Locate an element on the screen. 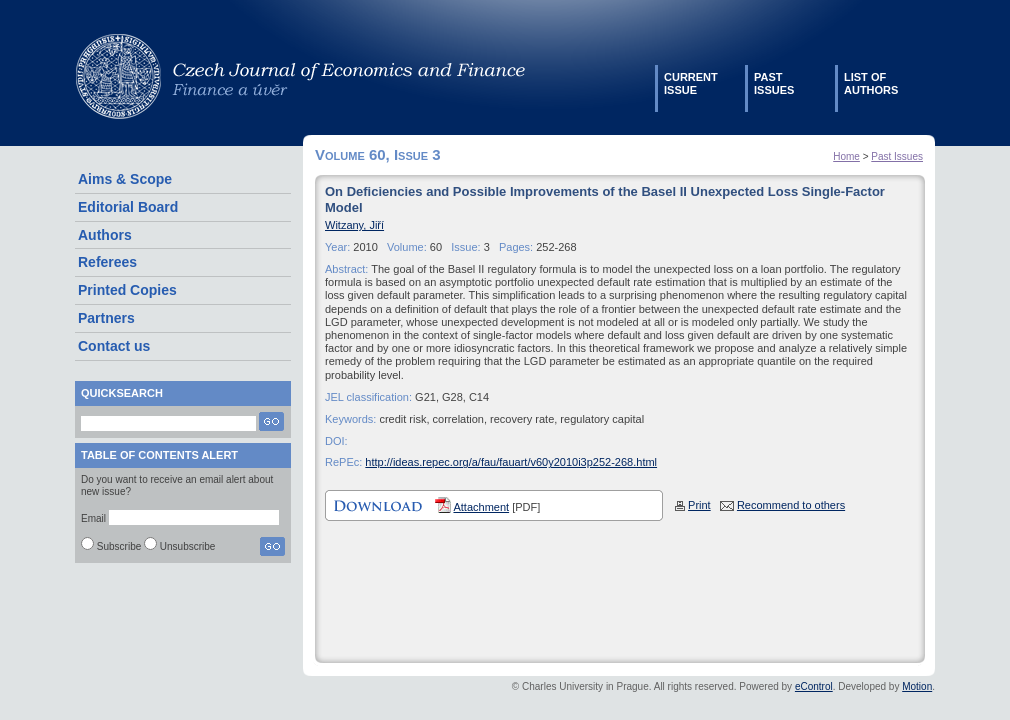 The image size is (1010, 720). eControl is located at coordinates (814, 686).